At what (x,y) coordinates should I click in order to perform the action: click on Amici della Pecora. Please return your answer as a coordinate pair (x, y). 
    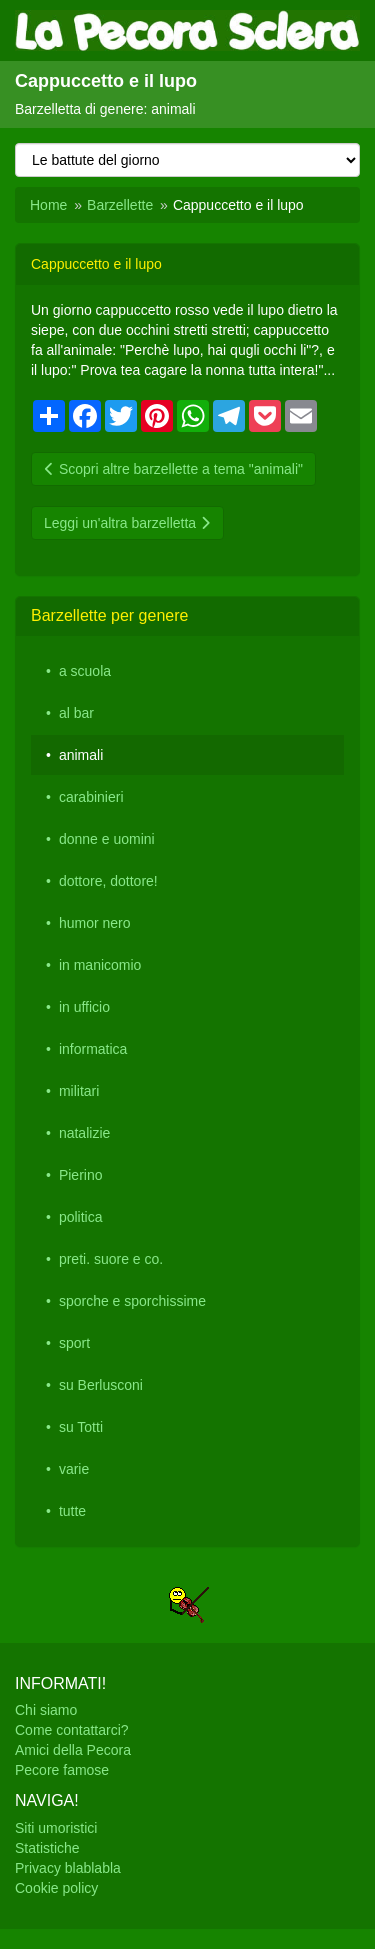
    Looking at the image, I should click on (73, 1750).